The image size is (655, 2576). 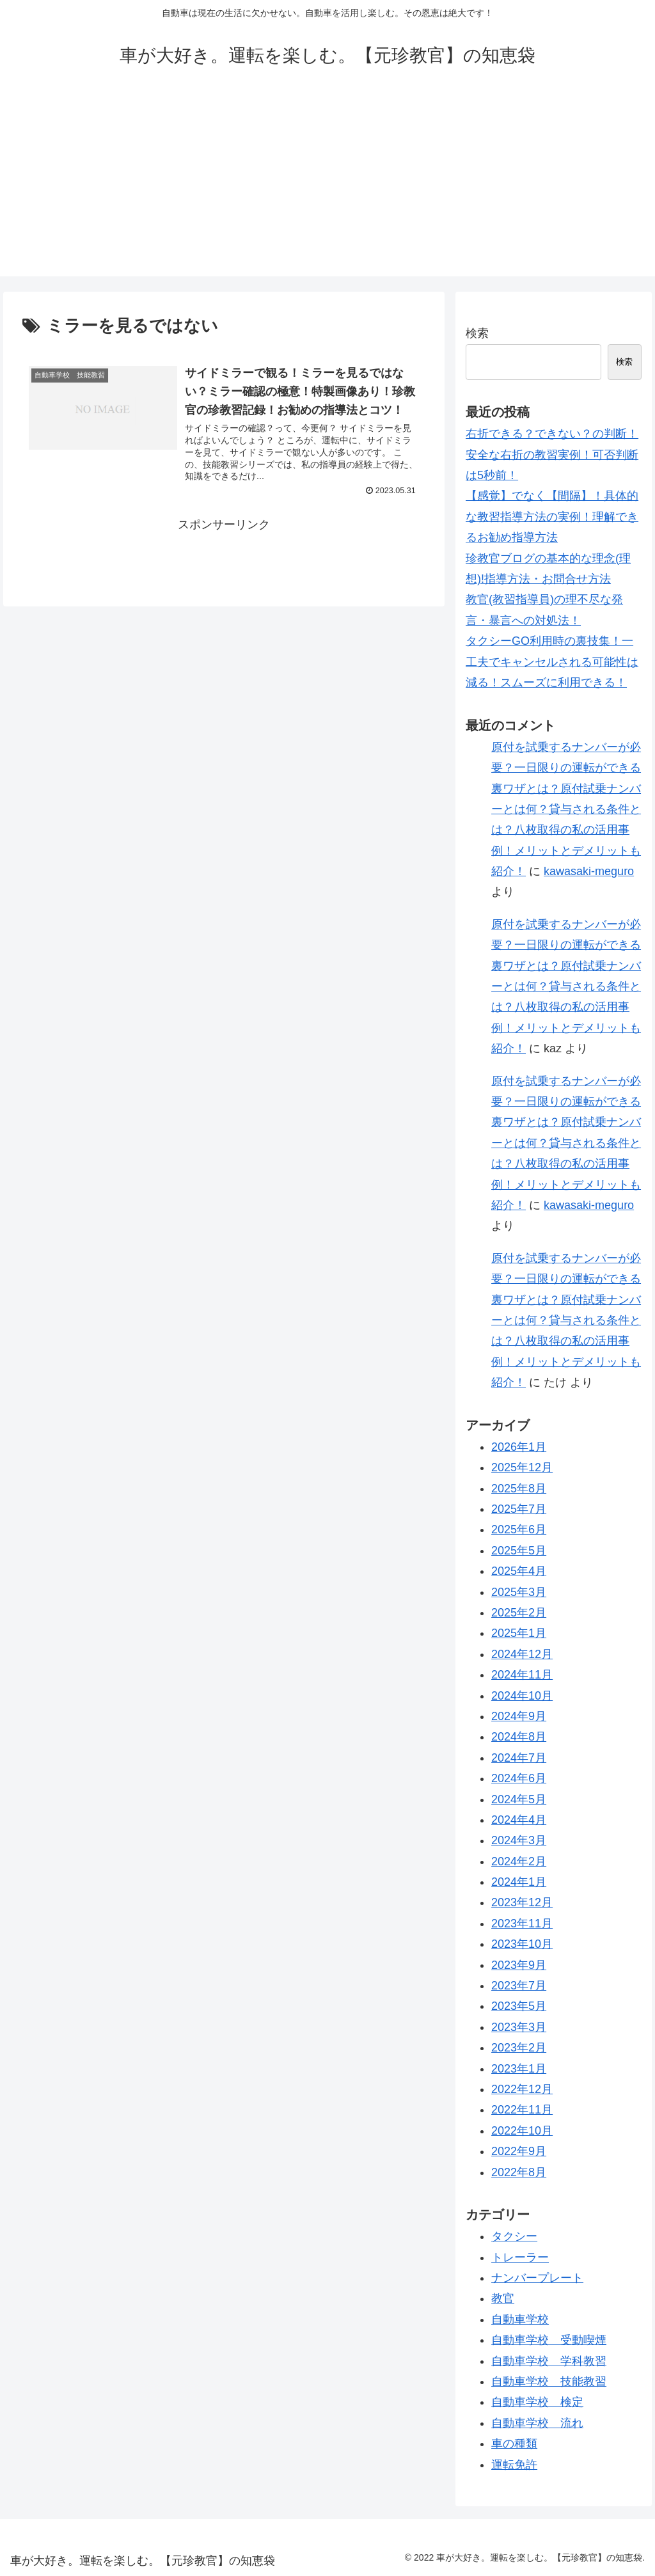 I want to click on [Advertisement], so click(x=327, y=186).